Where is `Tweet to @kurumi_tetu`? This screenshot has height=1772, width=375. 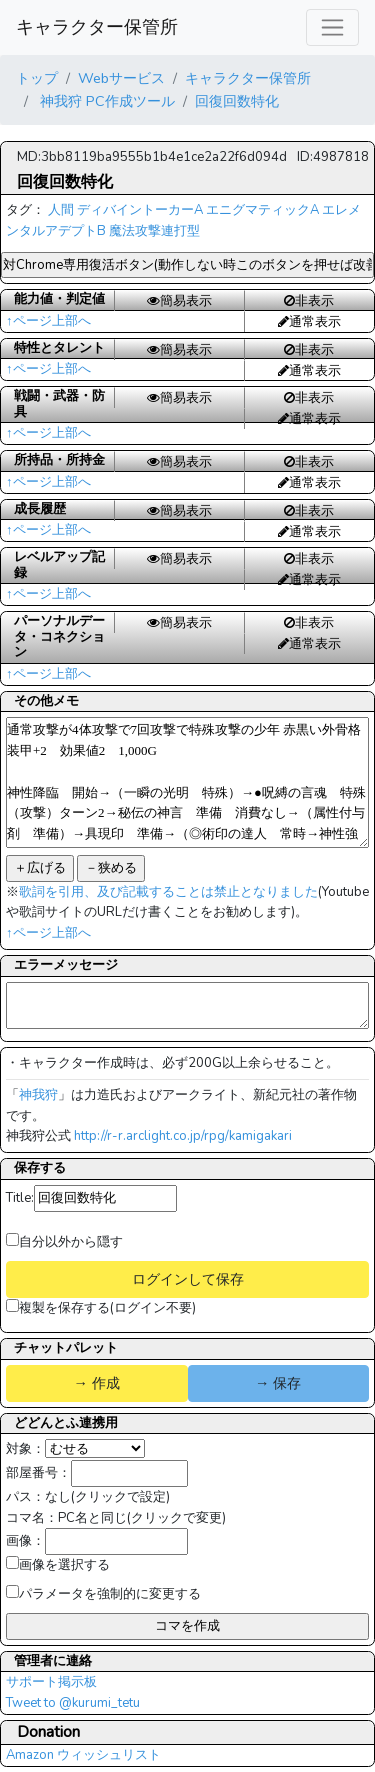 Tweet to @kurumi_tetu is located at coordinates (73, 1703).